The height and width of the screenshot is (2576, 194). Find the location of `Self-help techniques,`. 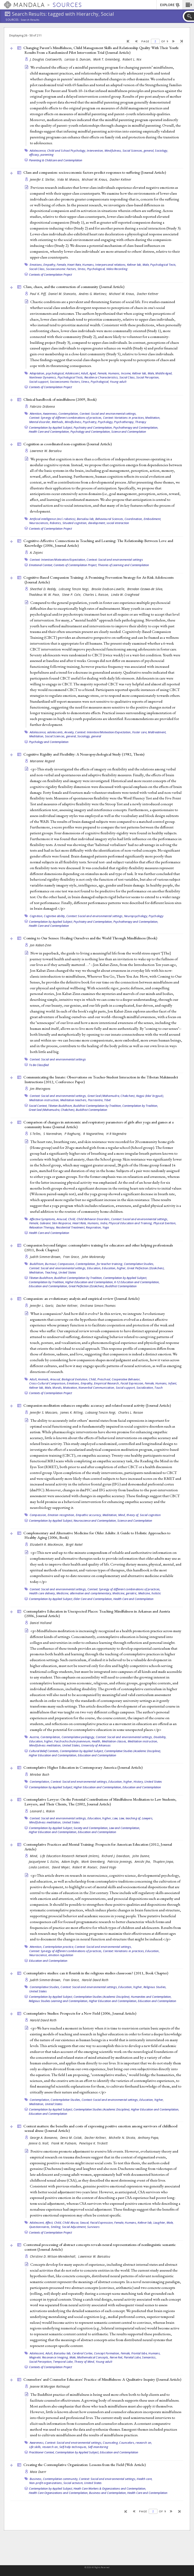

Self-help techniques, is located at coordinates (73, 2447).